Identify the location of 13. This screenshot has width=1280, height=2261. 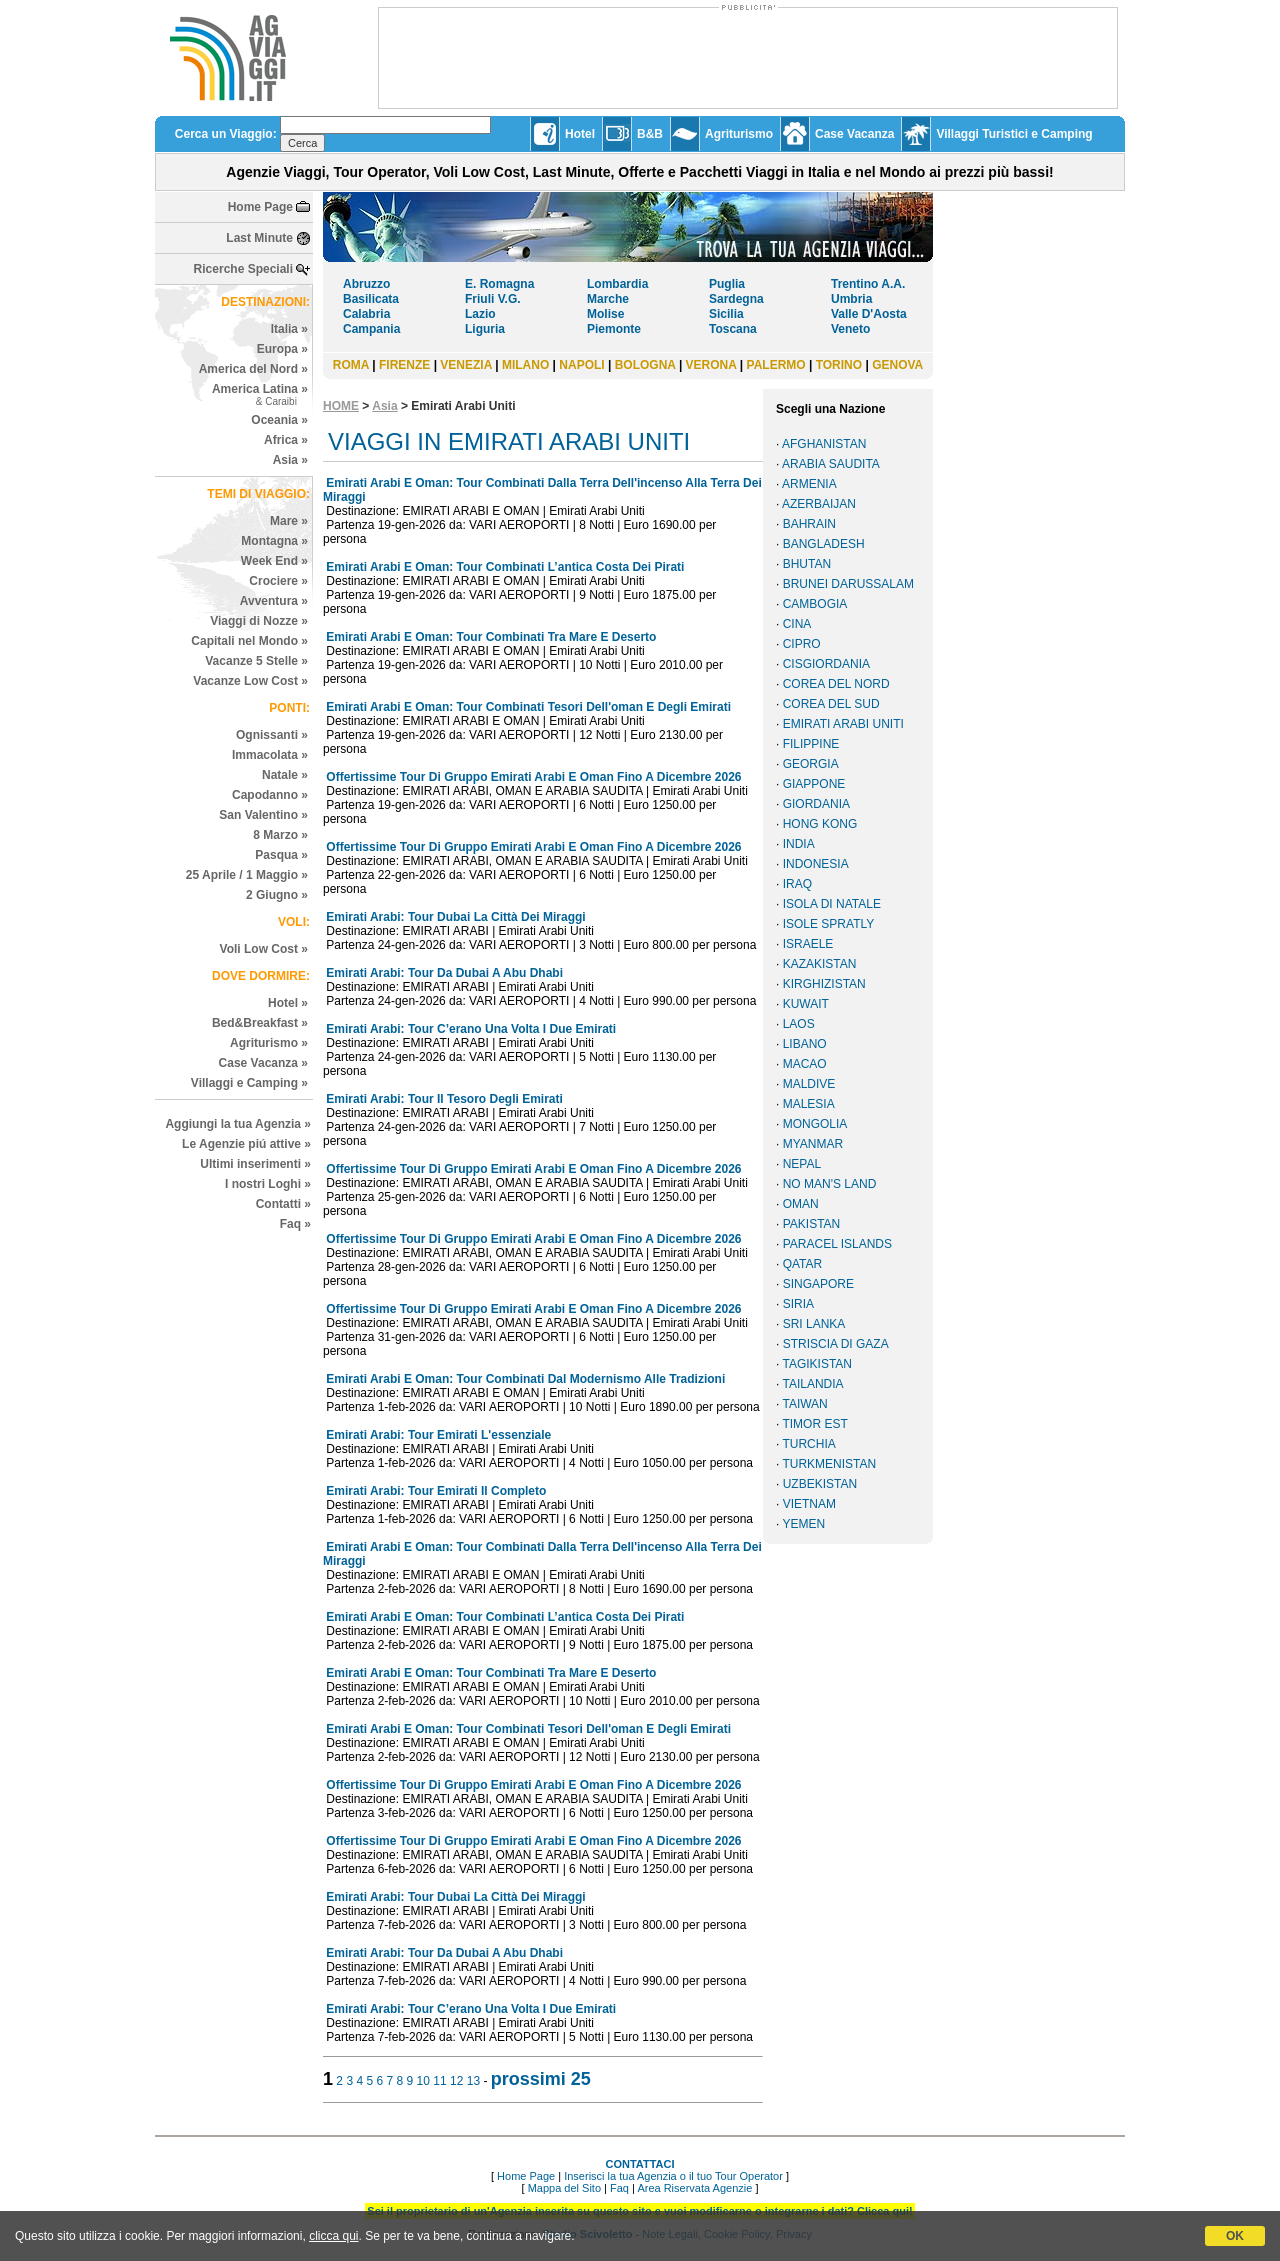
(473, 2081).